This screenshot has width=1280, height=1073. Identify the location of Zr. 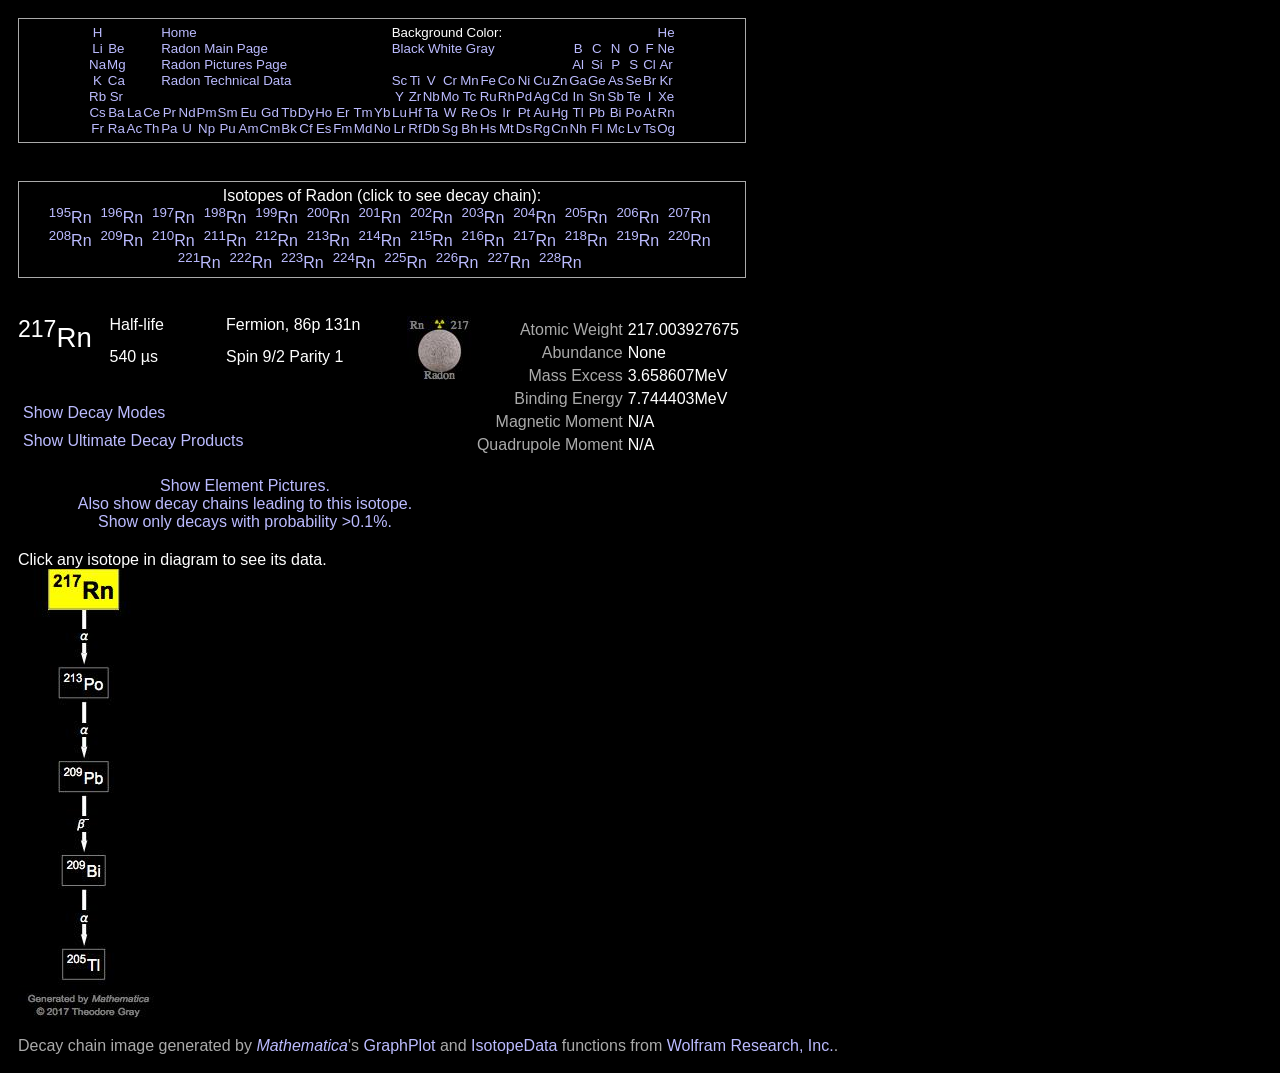
(415, 96).